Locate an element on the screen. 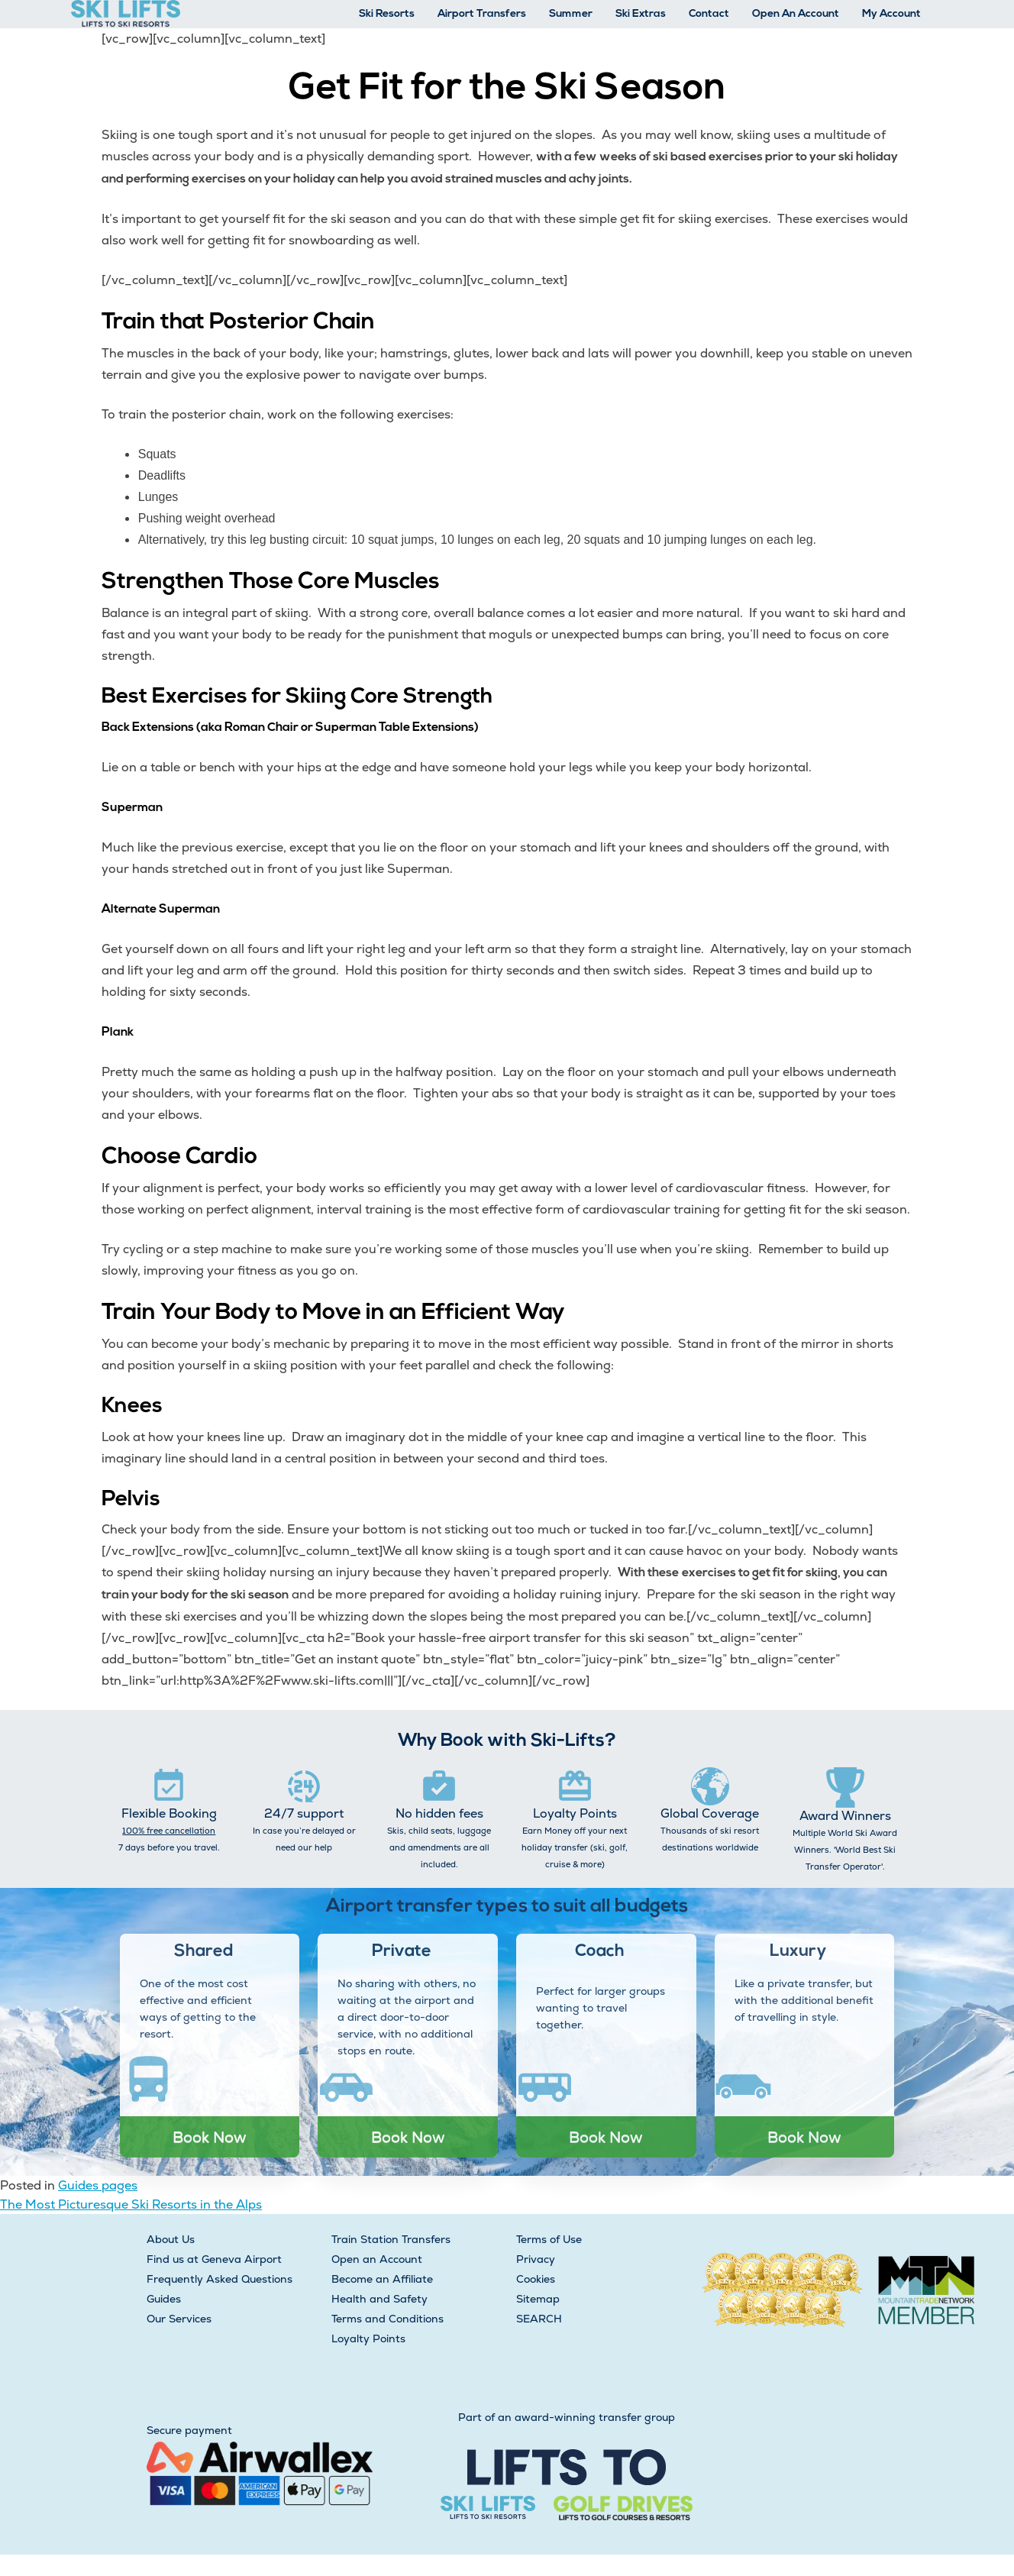 The height and width of the screenshot is (2576, 1014). My Account is located at coordinates (891, 14).